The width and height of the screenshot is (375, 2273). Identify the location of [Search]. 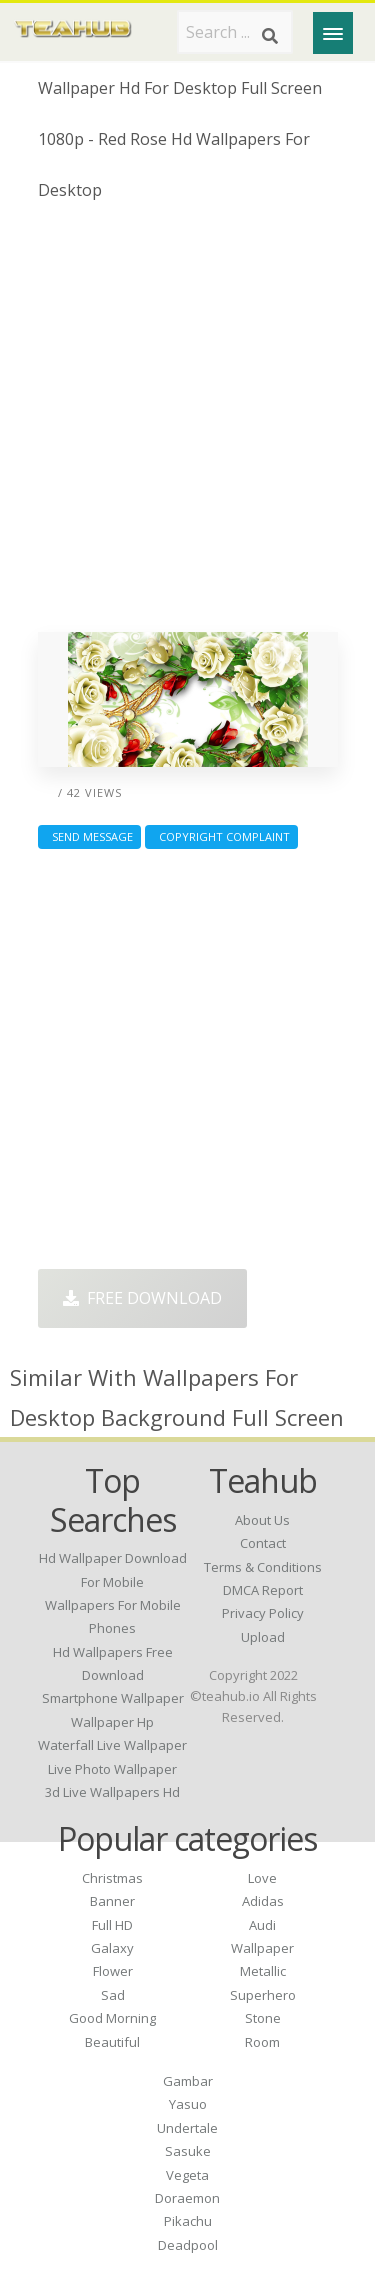
(270, 36).